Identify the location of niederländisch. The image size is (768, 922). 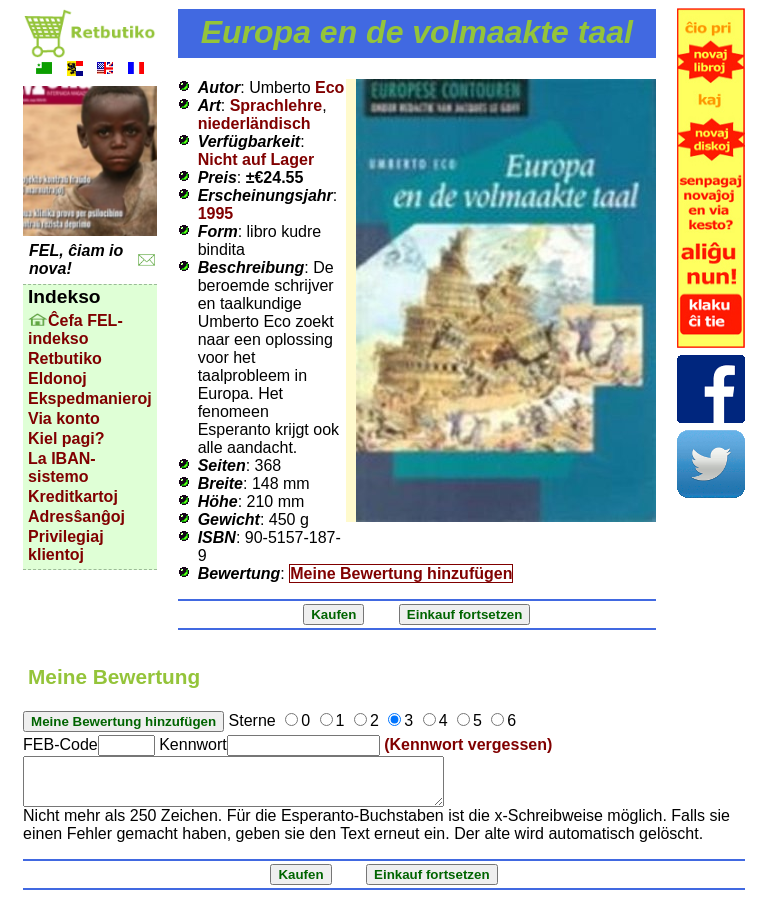
(254, 123).